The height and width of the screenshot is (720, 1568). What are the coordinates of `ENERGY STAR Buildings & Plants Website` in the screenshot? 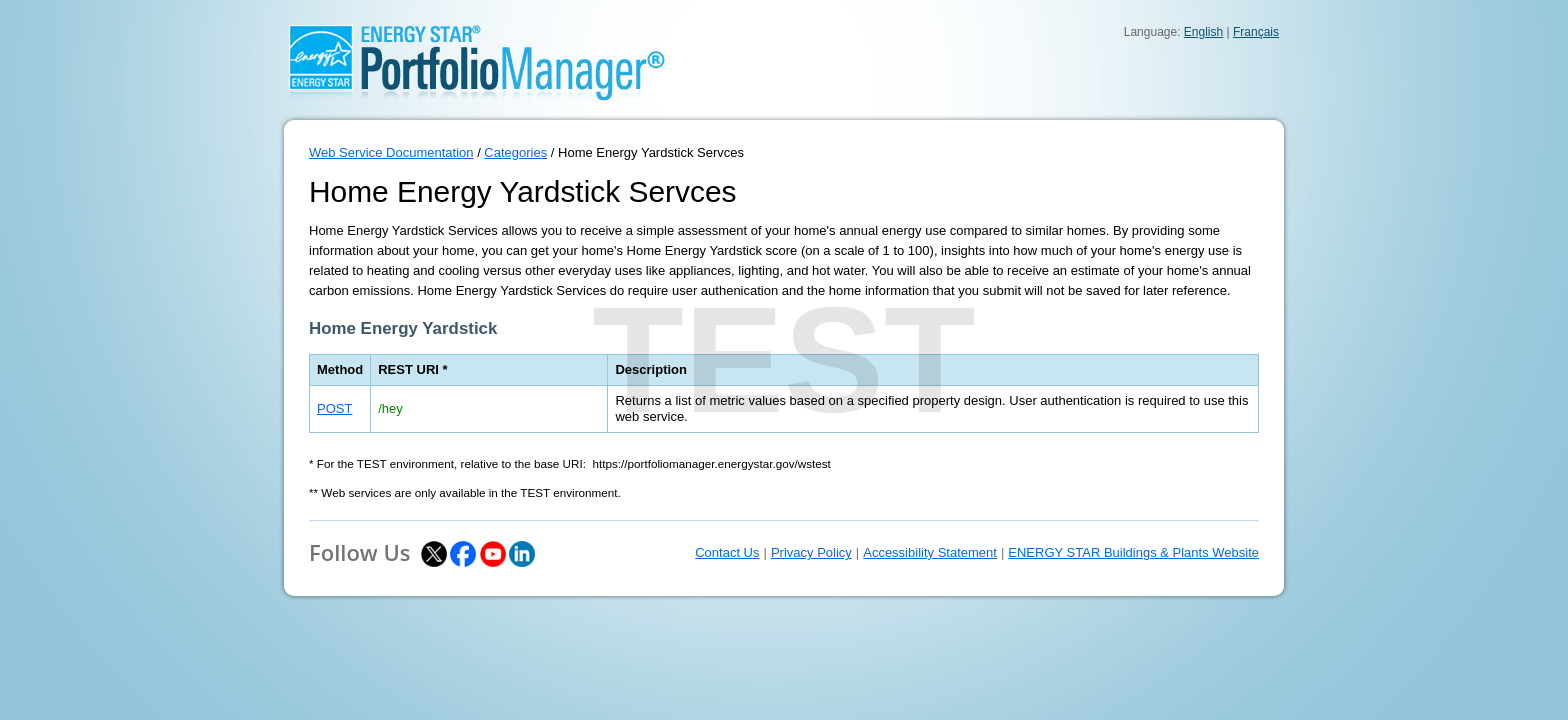 It's located at (1133, 552).